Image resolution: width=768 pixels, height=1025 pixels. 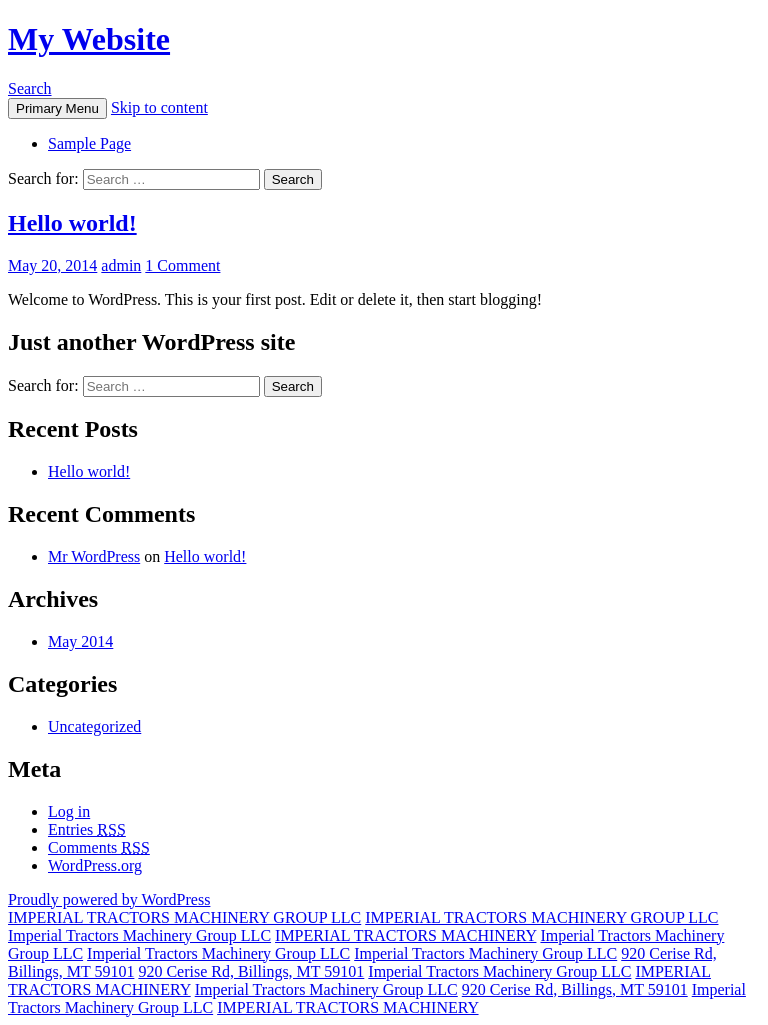 What do you see at coordinates (159, 107) in the screenshot?
I see `Skip to content` at bounding box center [159, 107].